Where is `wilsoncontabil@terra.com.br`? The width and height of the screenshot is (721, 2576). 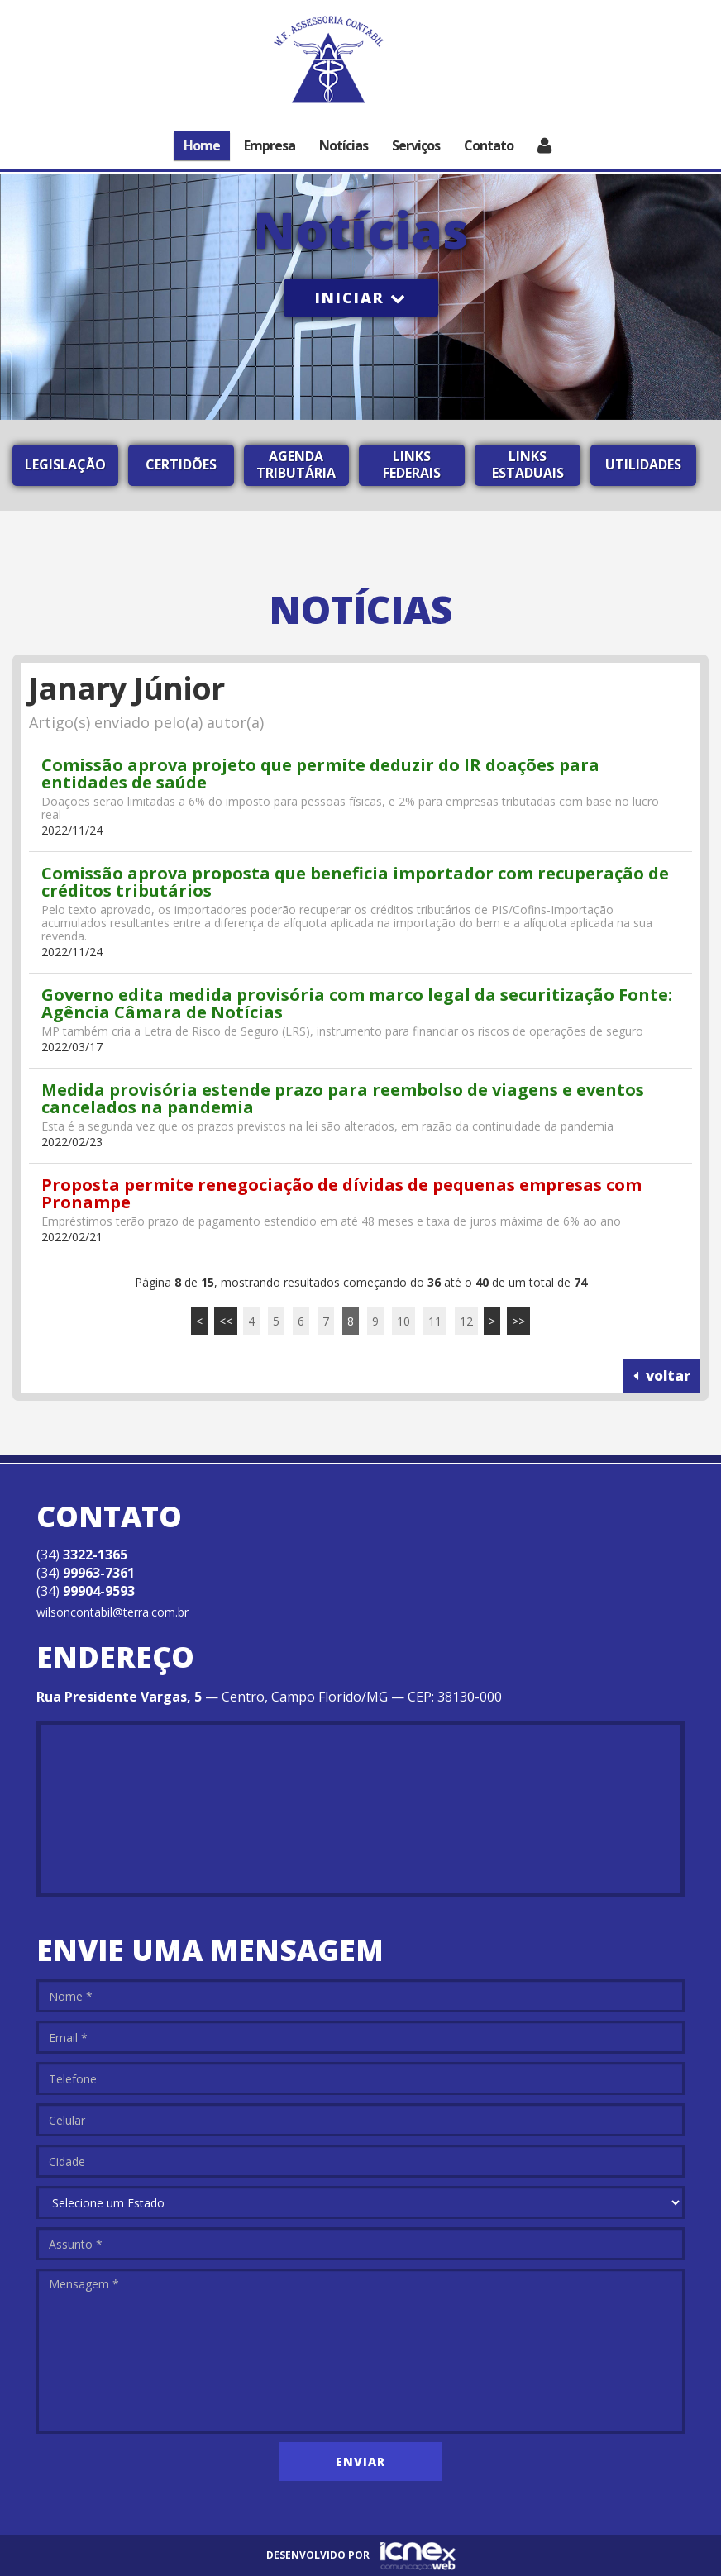
wilsoncontabil@terra.com.br is located at coordinates (112, 1612).